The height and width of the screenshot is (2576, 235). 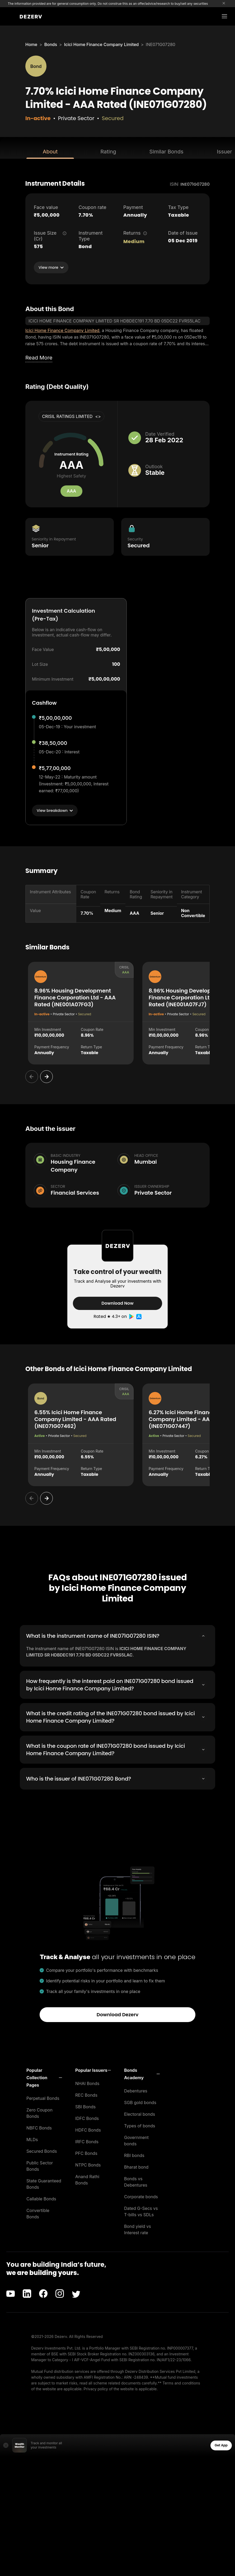 I want to click on Bonds, so click(x=50, y=44).